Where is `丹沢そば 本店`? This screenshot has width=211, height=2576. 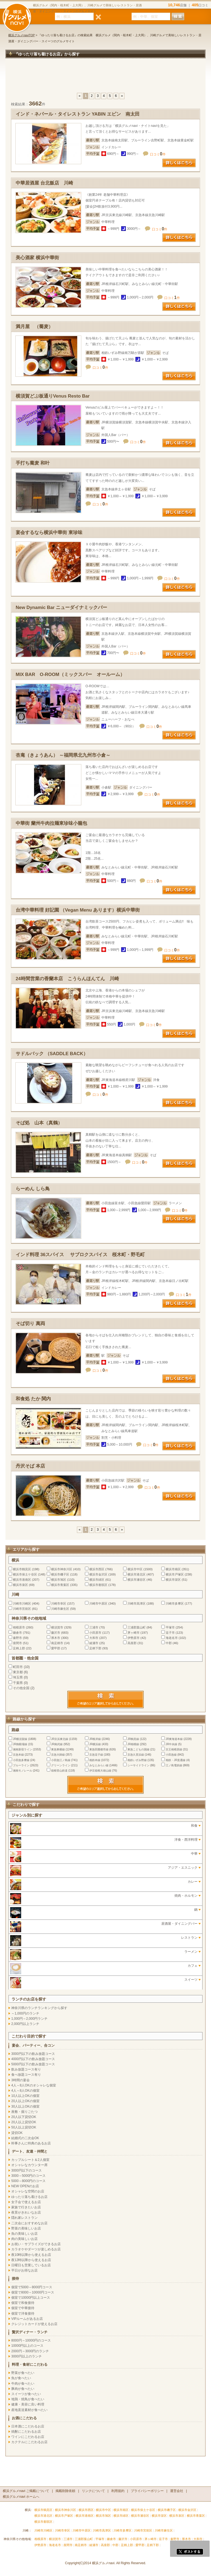 丹沢そば 本店 is located at coordinates (30, 1466).